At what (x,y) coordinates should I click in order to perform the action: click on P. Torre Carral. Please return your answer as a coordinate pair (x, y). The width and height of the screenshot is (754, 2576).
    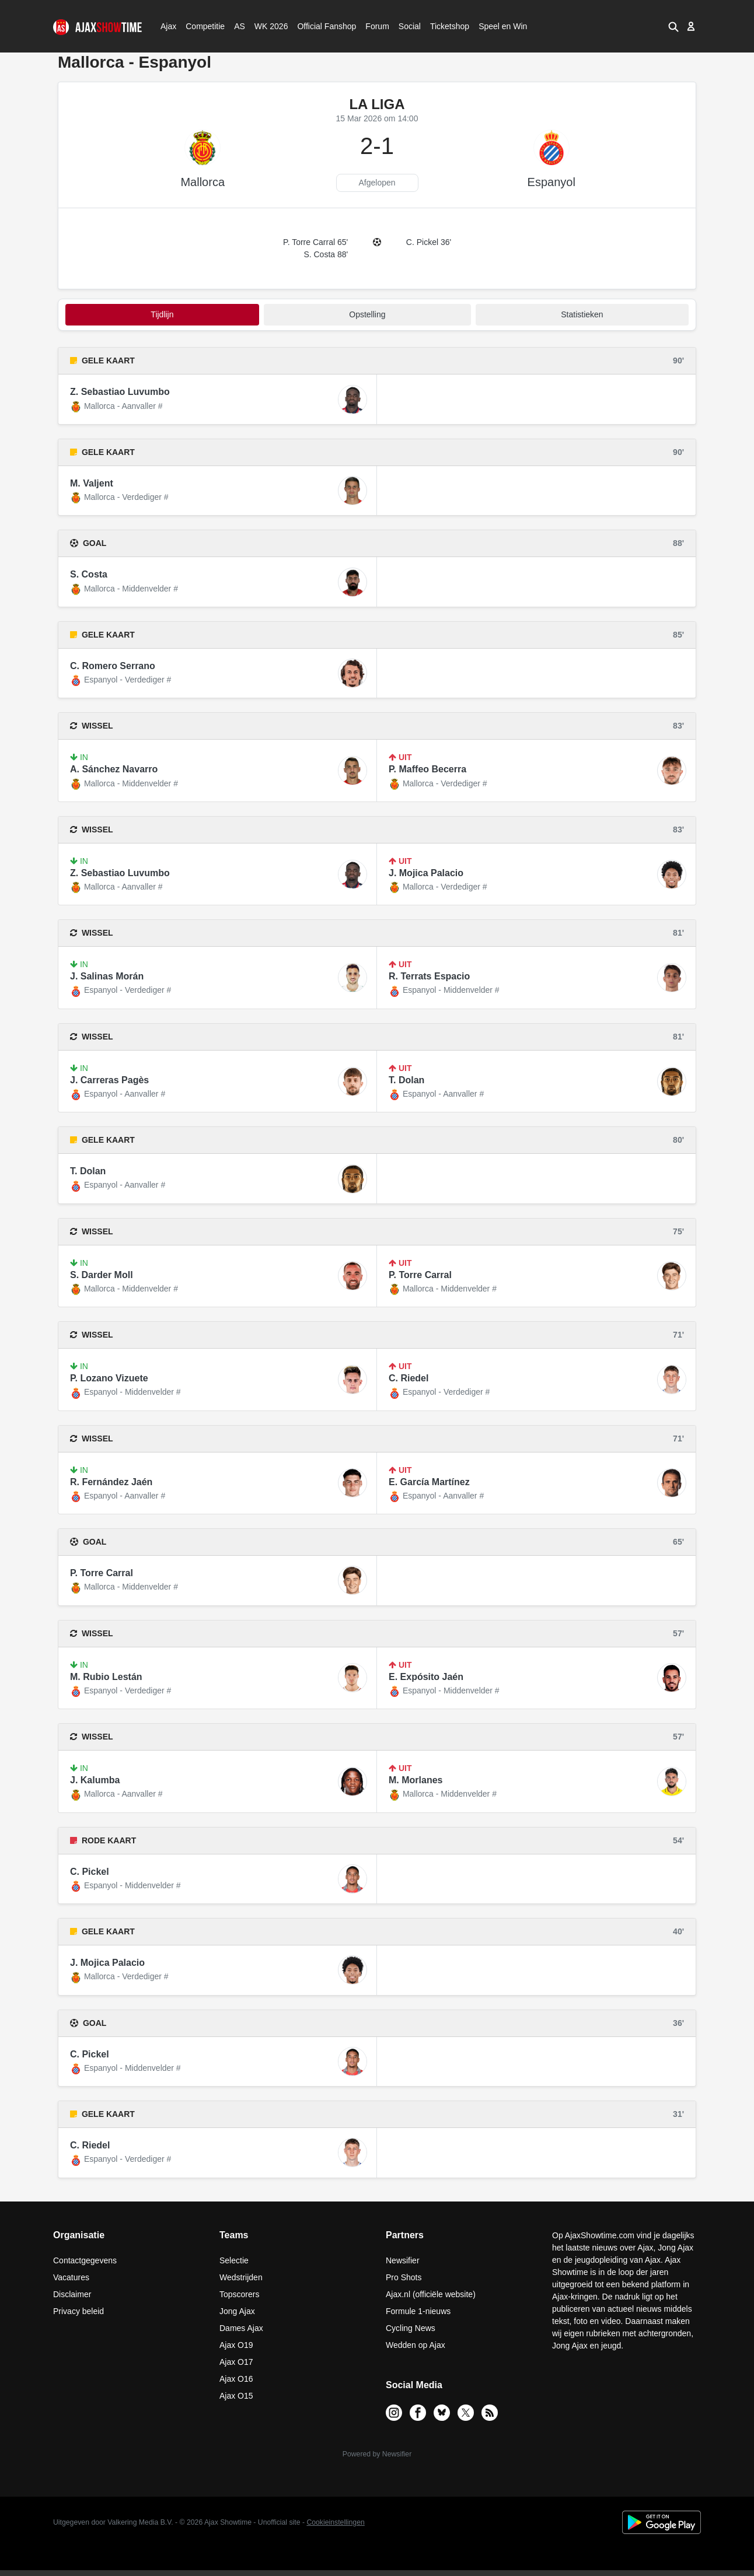
    Looking at the image, I should click on (420, 1275).